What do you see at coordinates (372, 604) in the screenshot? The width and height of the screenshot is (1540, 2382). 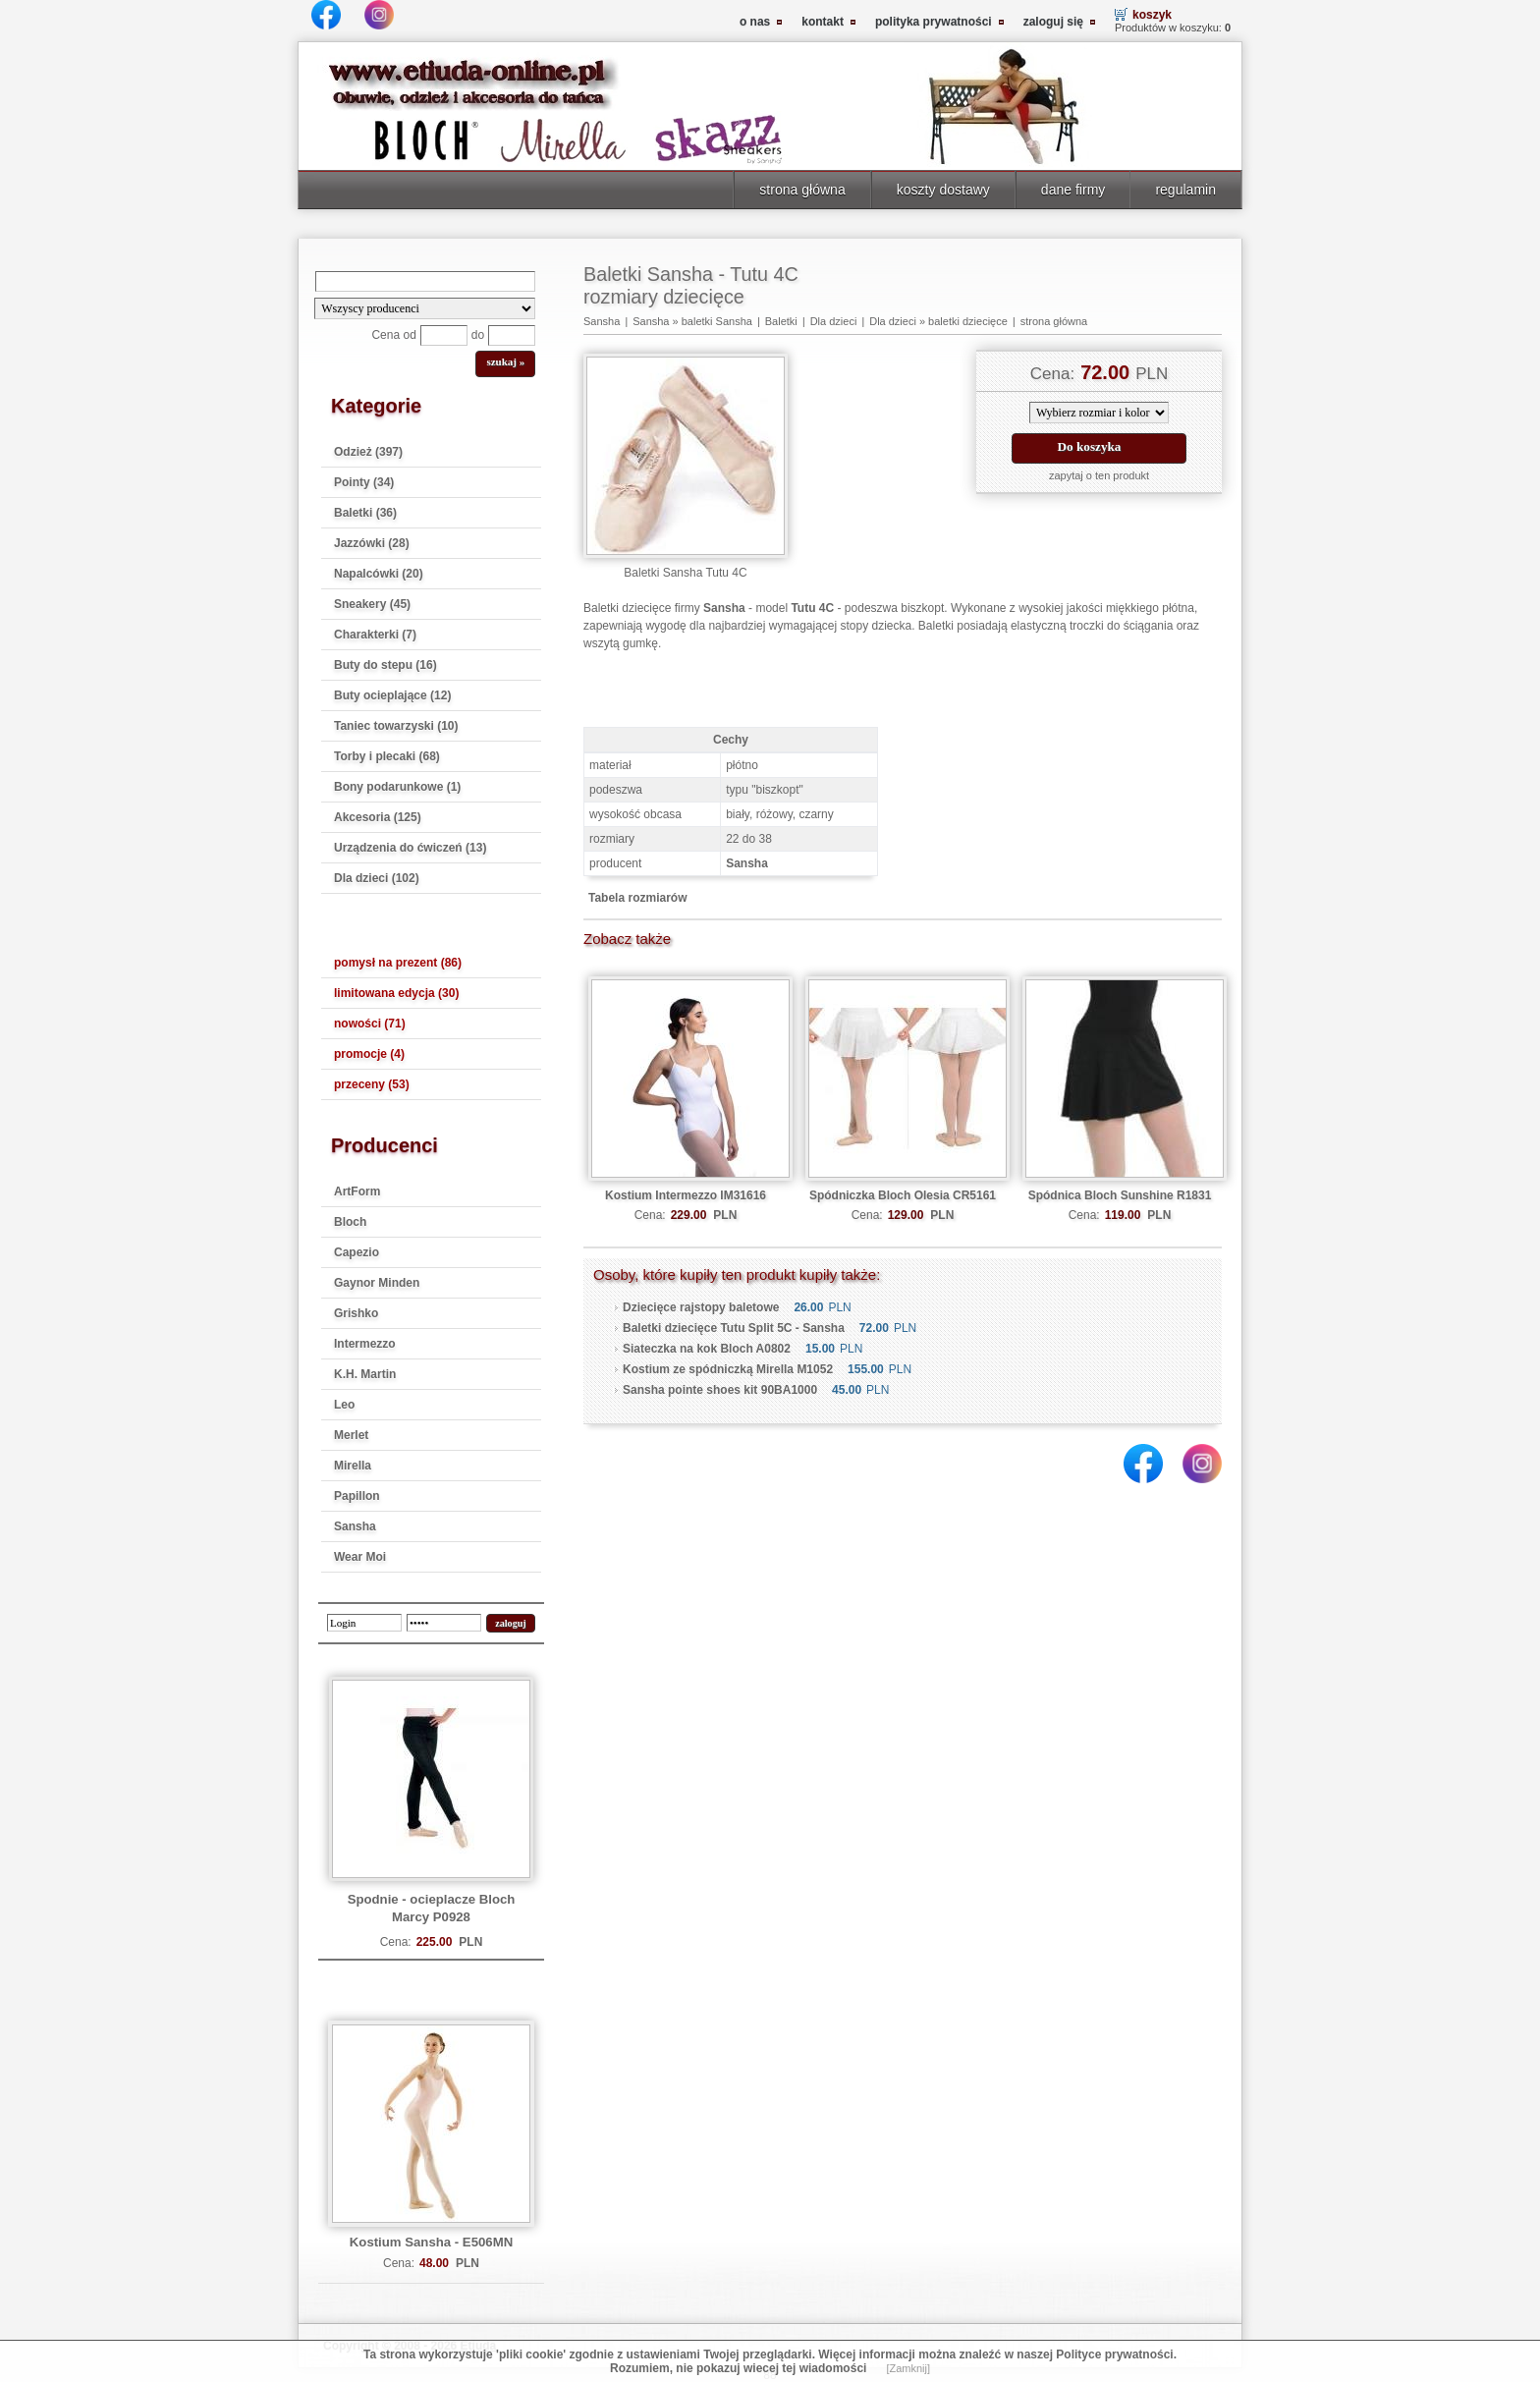 I see `Sneakery (45)` at bounding box center [372, 604].